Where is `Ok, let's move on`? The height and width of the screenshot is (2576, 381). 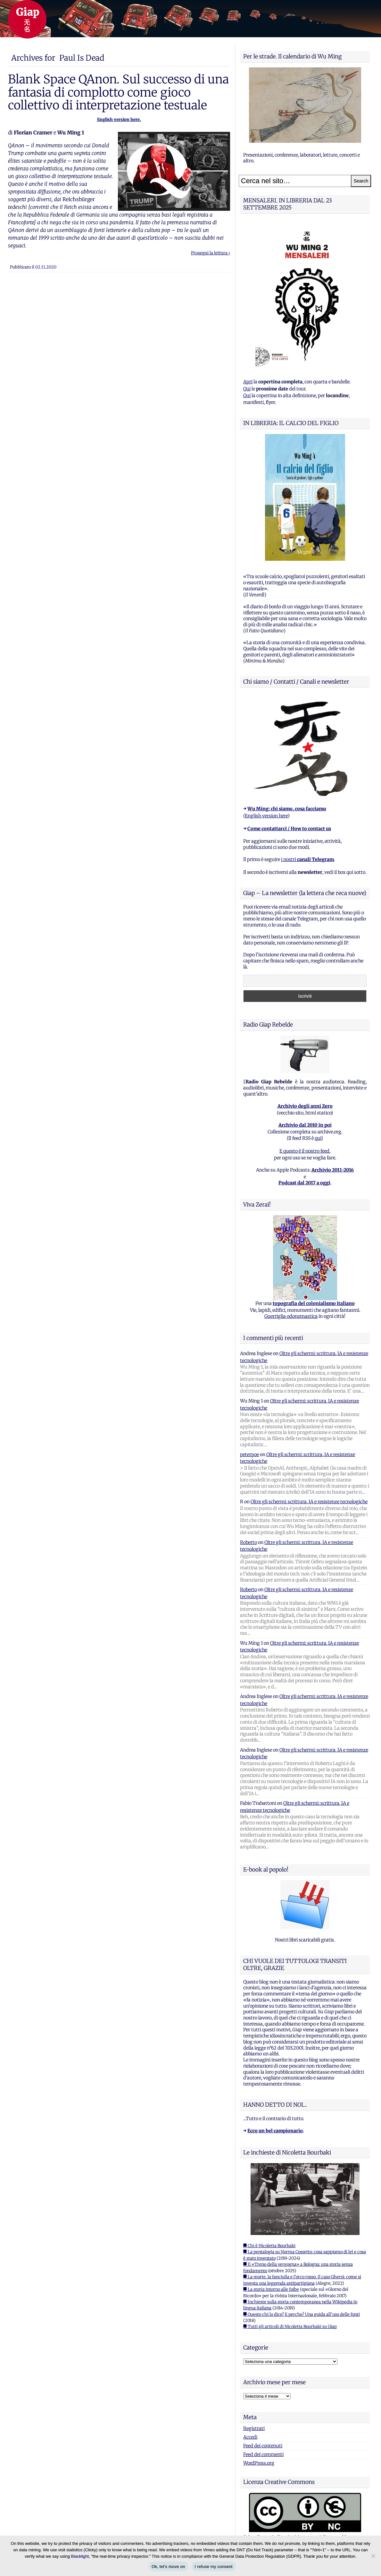
Ok, let's move on is located at coordinates (168, 2566).